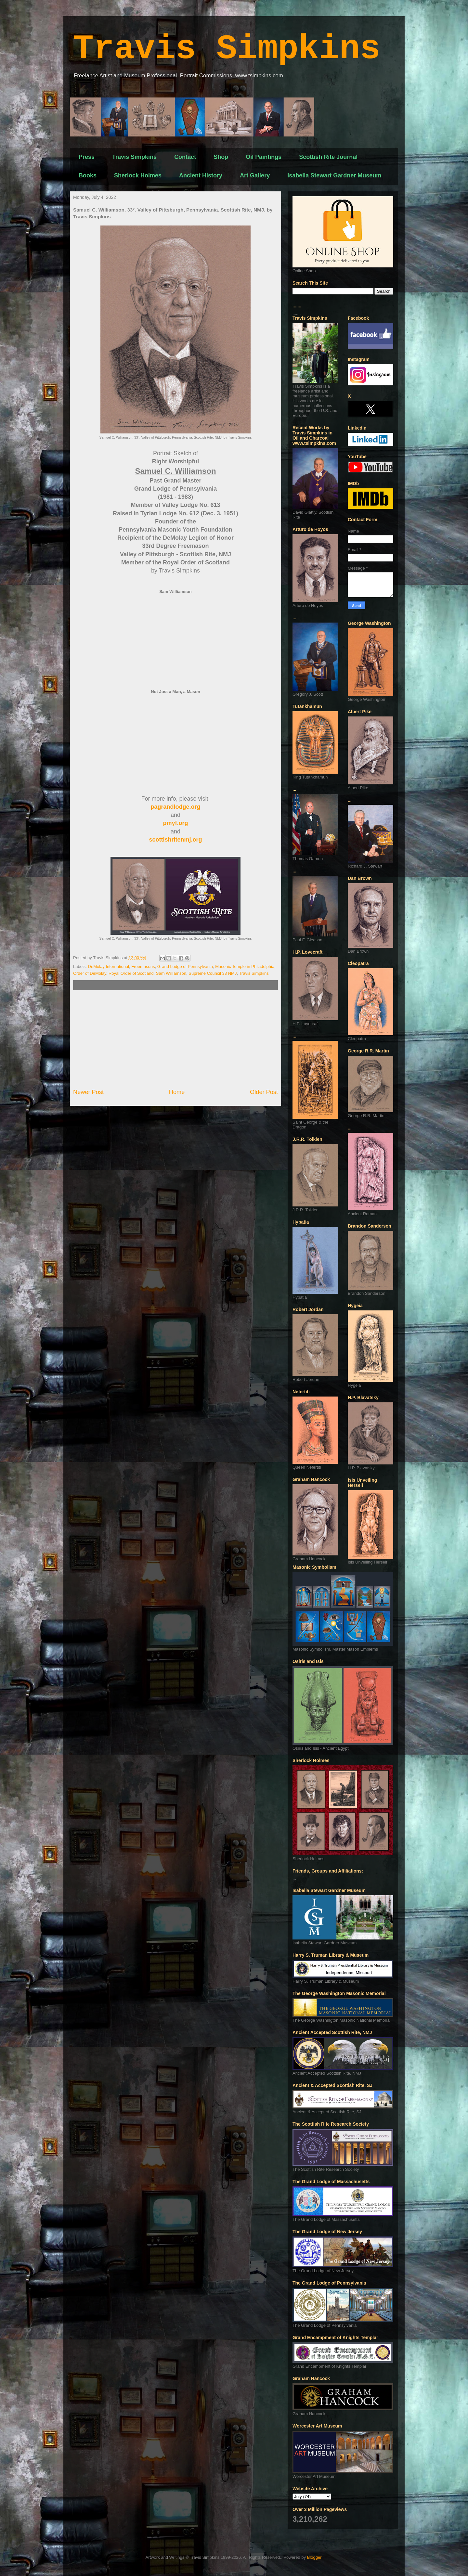 The width and height of the screenshot is (468, 2576). Describe the element at coordinates (200, 175) in the screenshot. I see `Ancient History` at that location.